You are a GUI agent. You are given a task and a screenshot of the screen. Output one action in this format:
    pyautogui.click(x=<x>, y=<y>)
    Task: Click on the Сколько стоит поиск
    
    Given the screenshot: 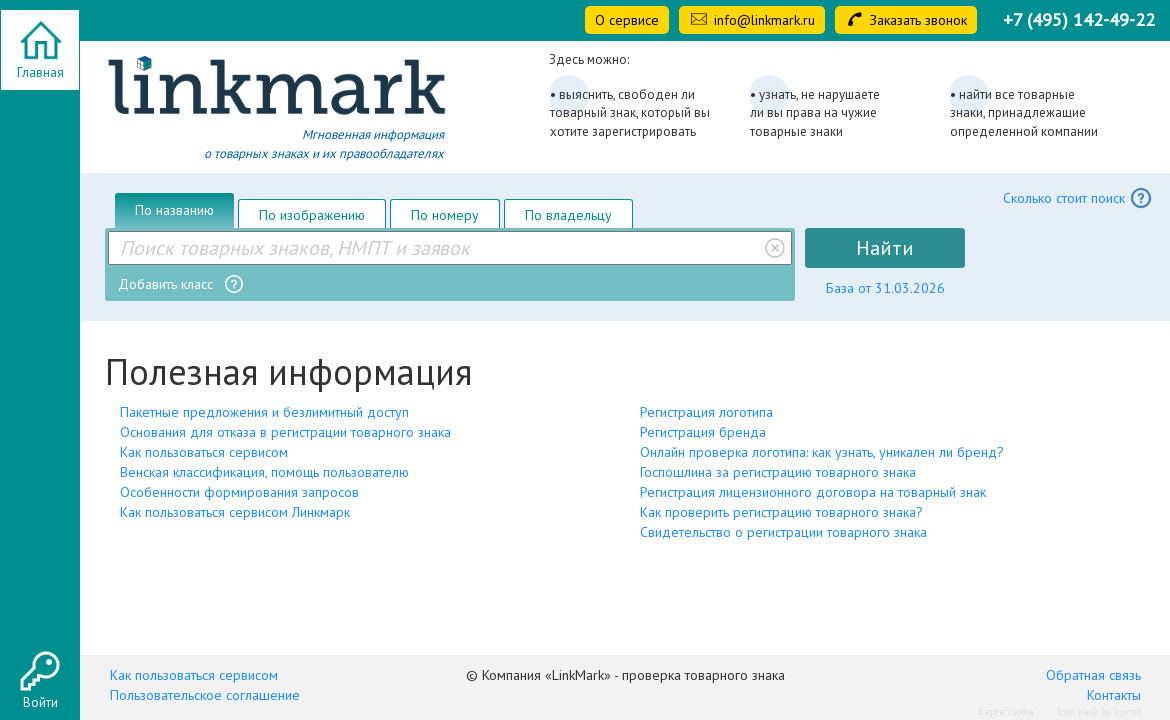 What is the action you would take?
    pyautogui.click(x=1078, y=198)
    